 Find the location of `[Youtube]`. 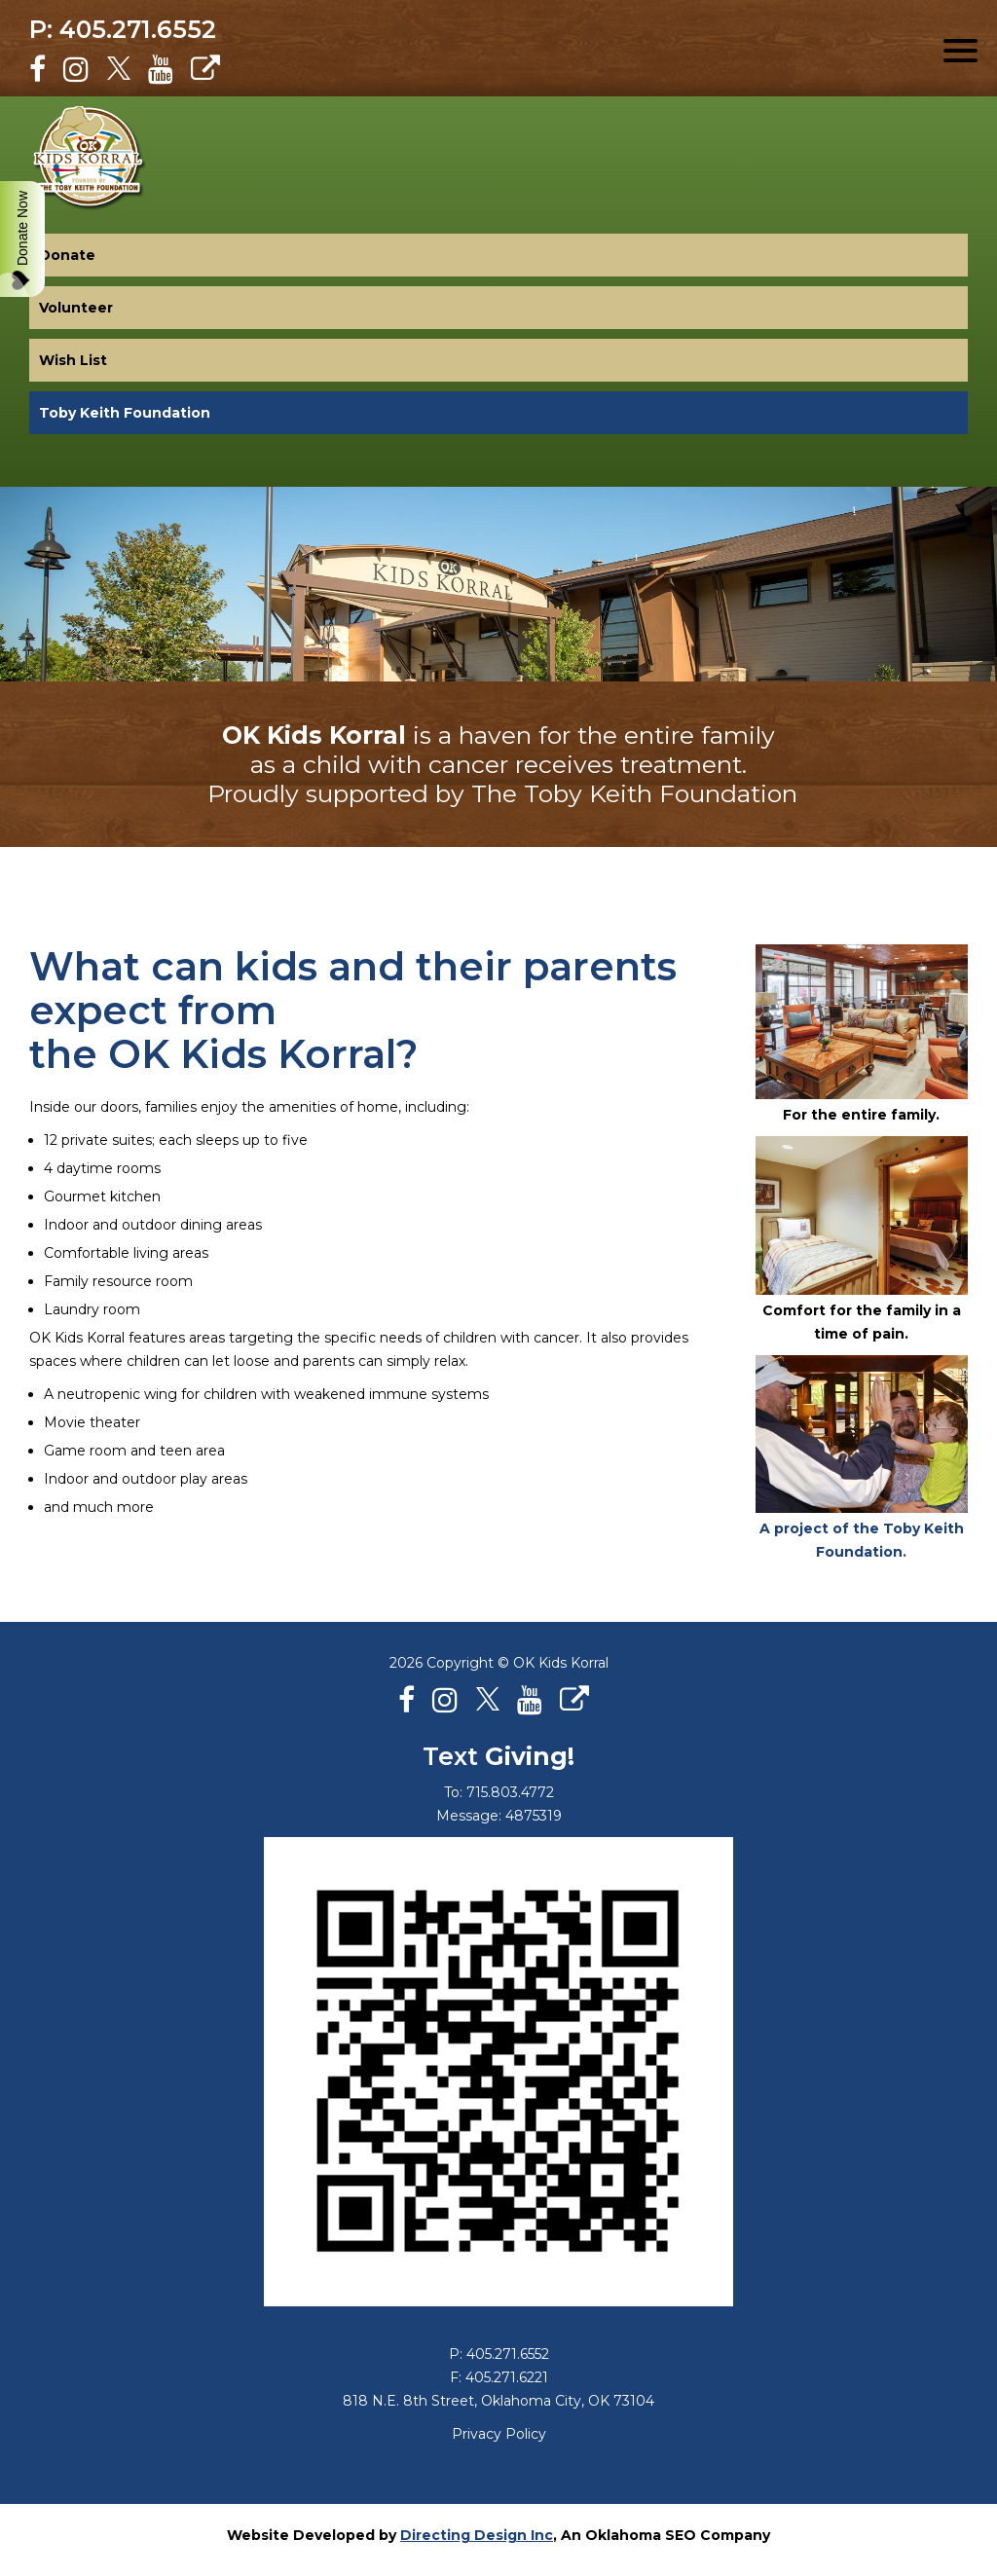

[Youtube] is located at coordinates (160, 70).